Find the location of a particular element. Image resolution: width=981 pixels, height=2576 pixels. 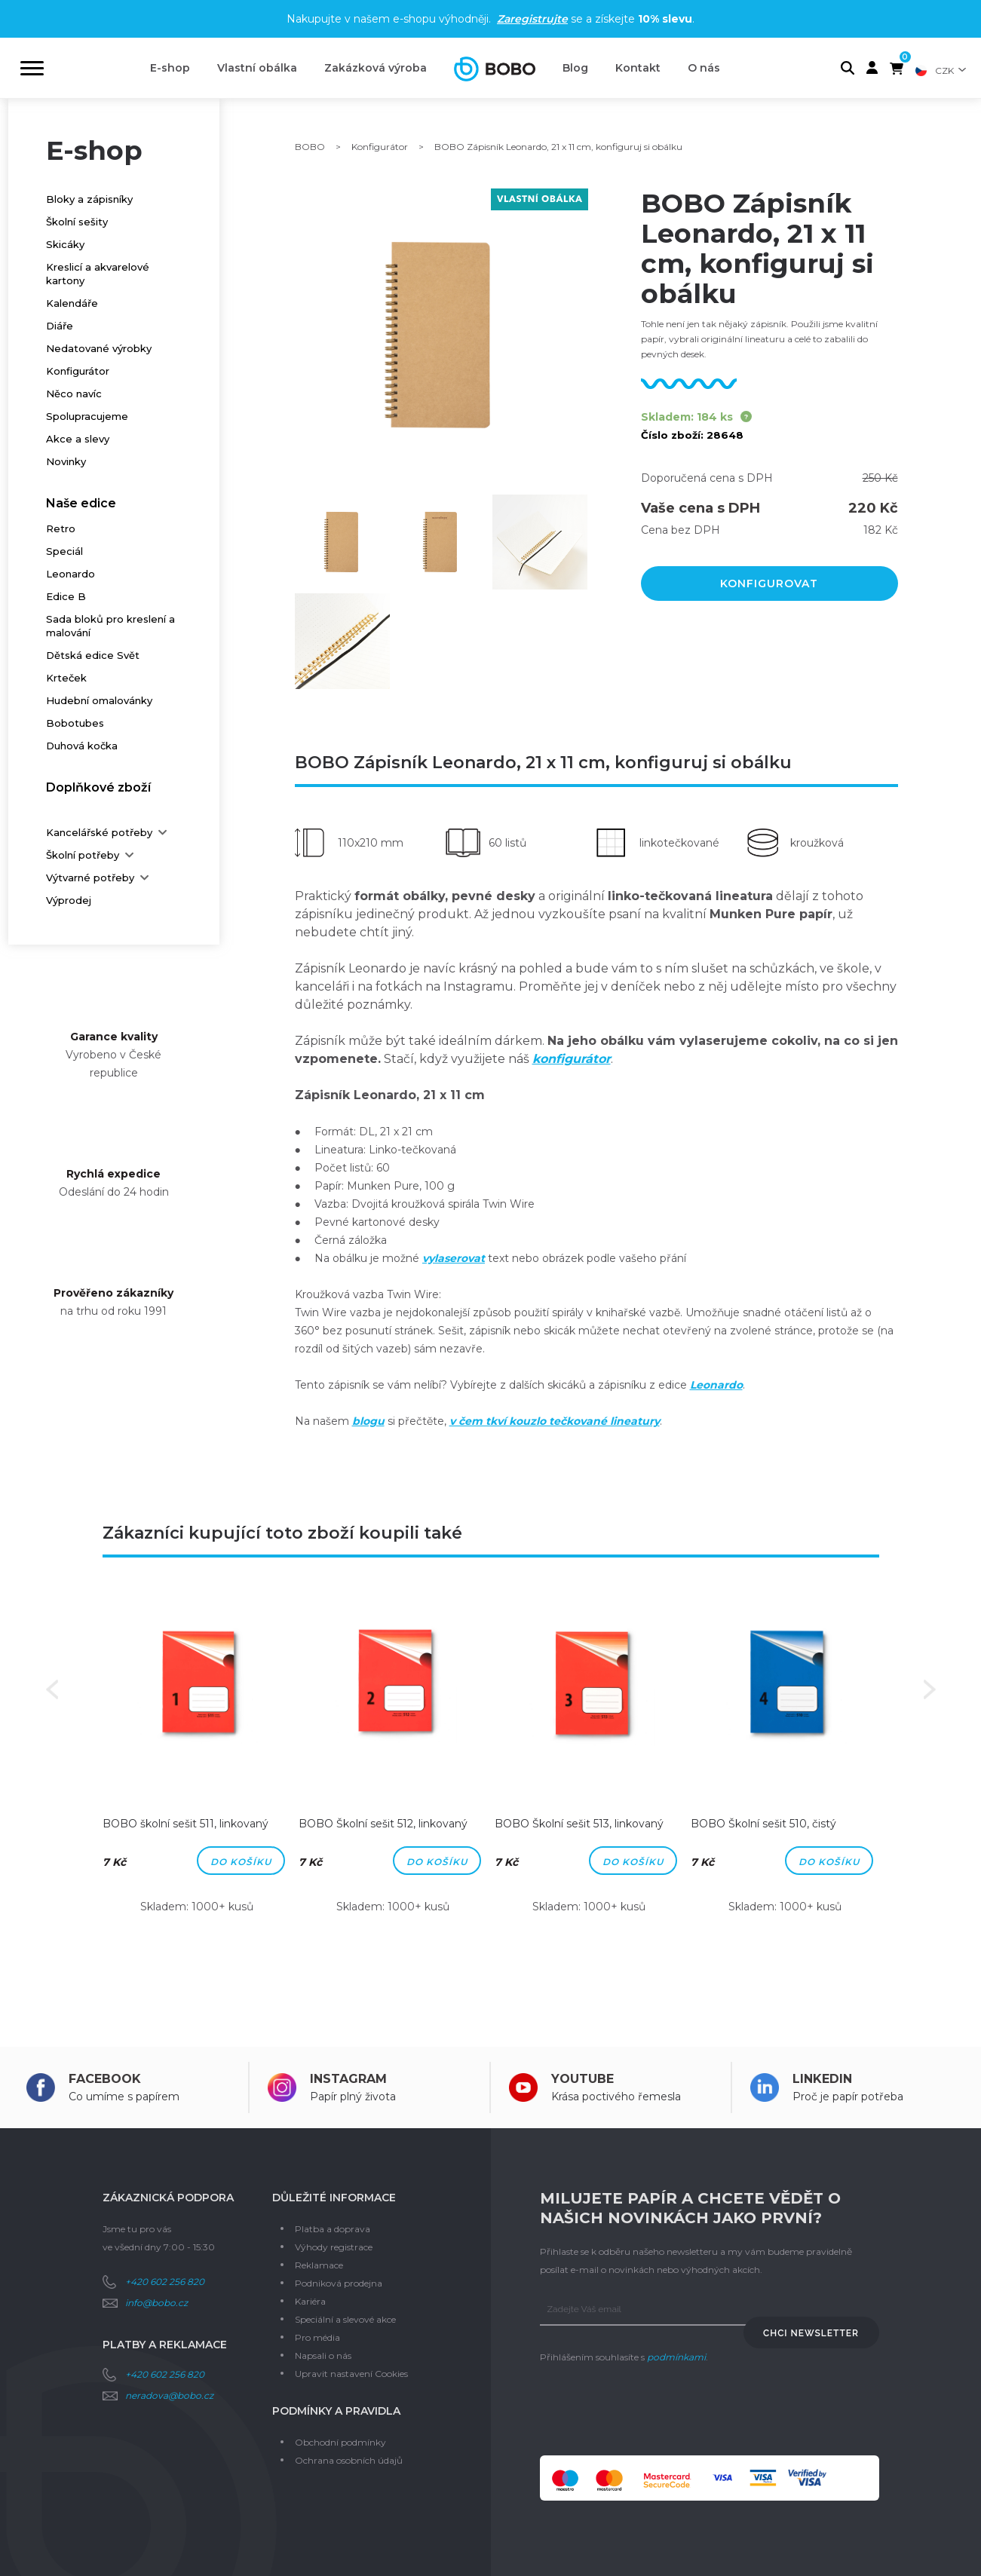

Spolupracujeme is located at coordinates (87, 416).